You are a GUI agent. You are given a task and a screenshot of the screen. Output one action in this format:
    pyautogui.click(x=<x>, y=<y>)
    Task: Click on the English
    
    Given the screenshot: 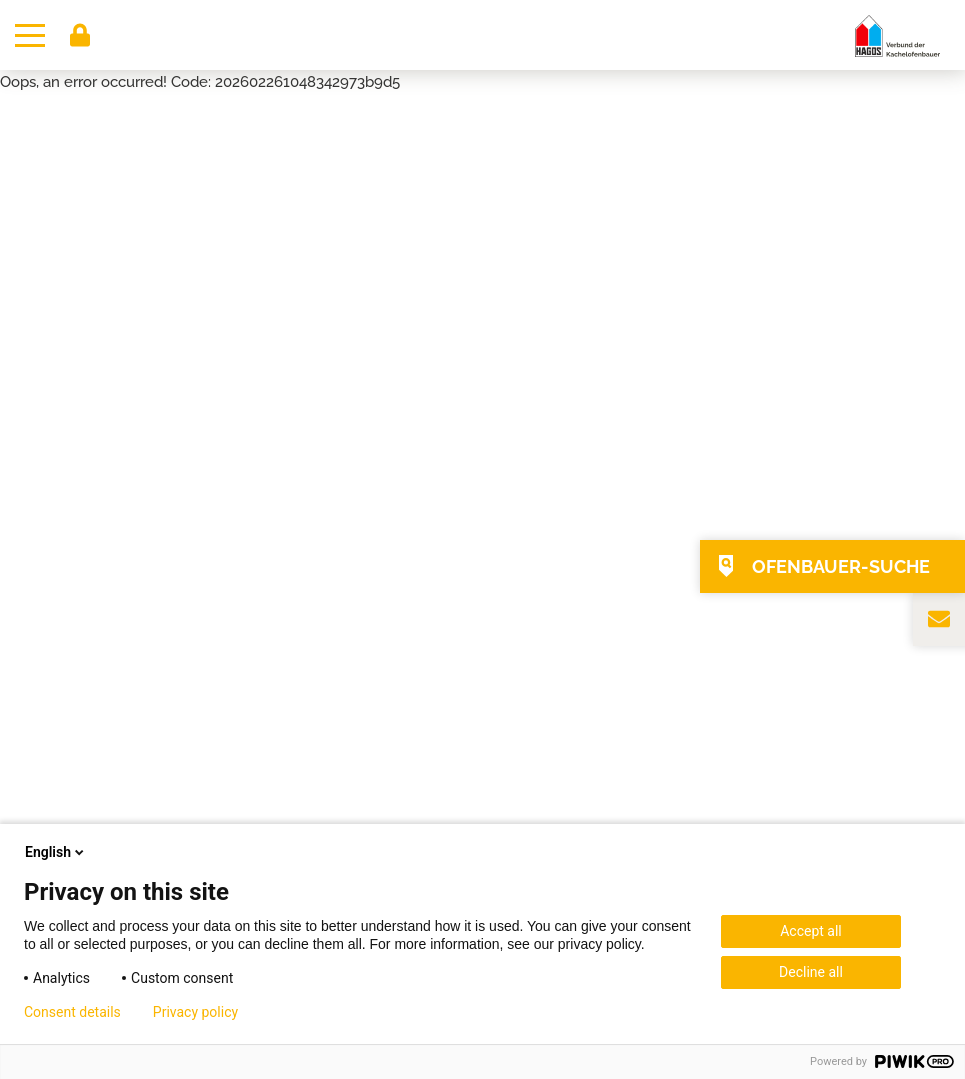 What is the action you would take?
    pyautogui.click(x=56, y=852)
    